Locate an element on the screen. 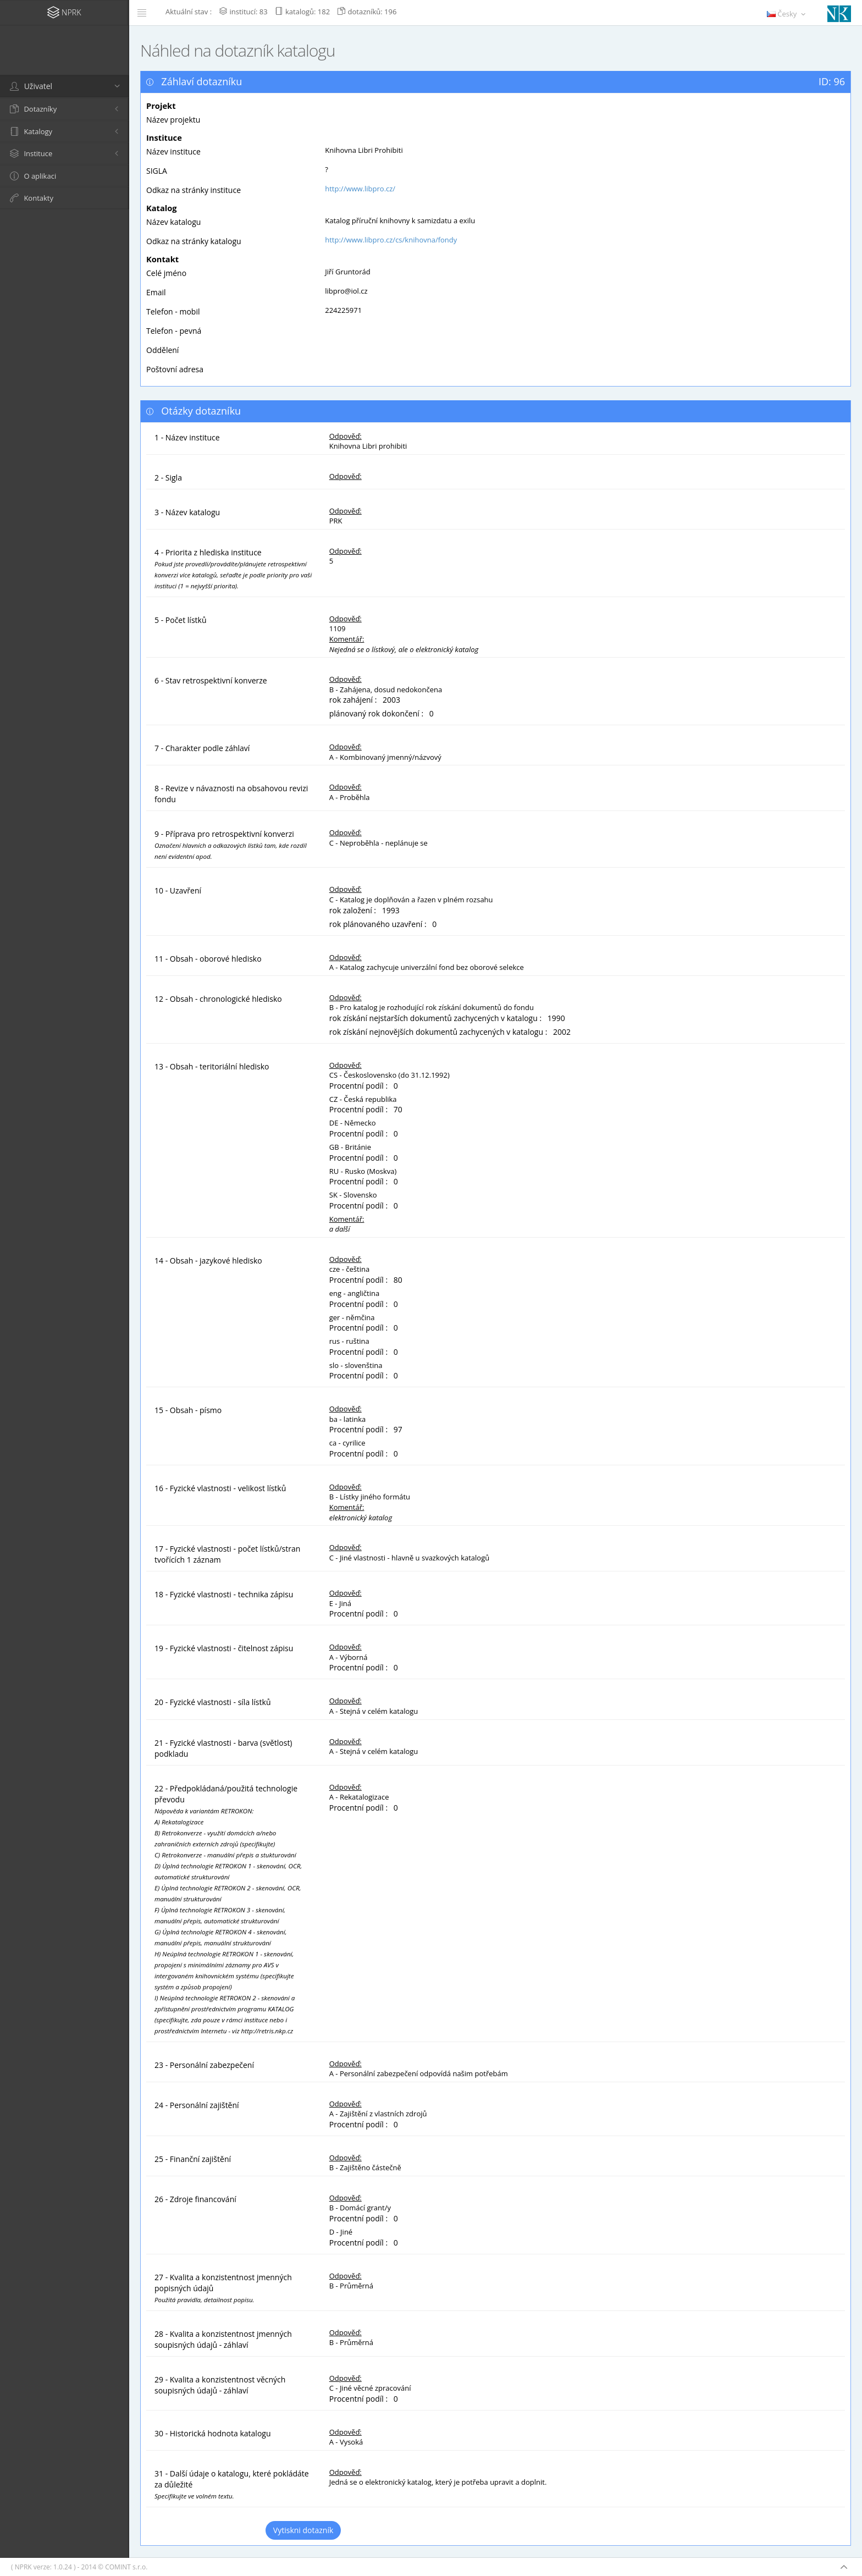 The image size is (862, 2576). Odkaz na stránky katalogu is located at coordinates (193, 241).